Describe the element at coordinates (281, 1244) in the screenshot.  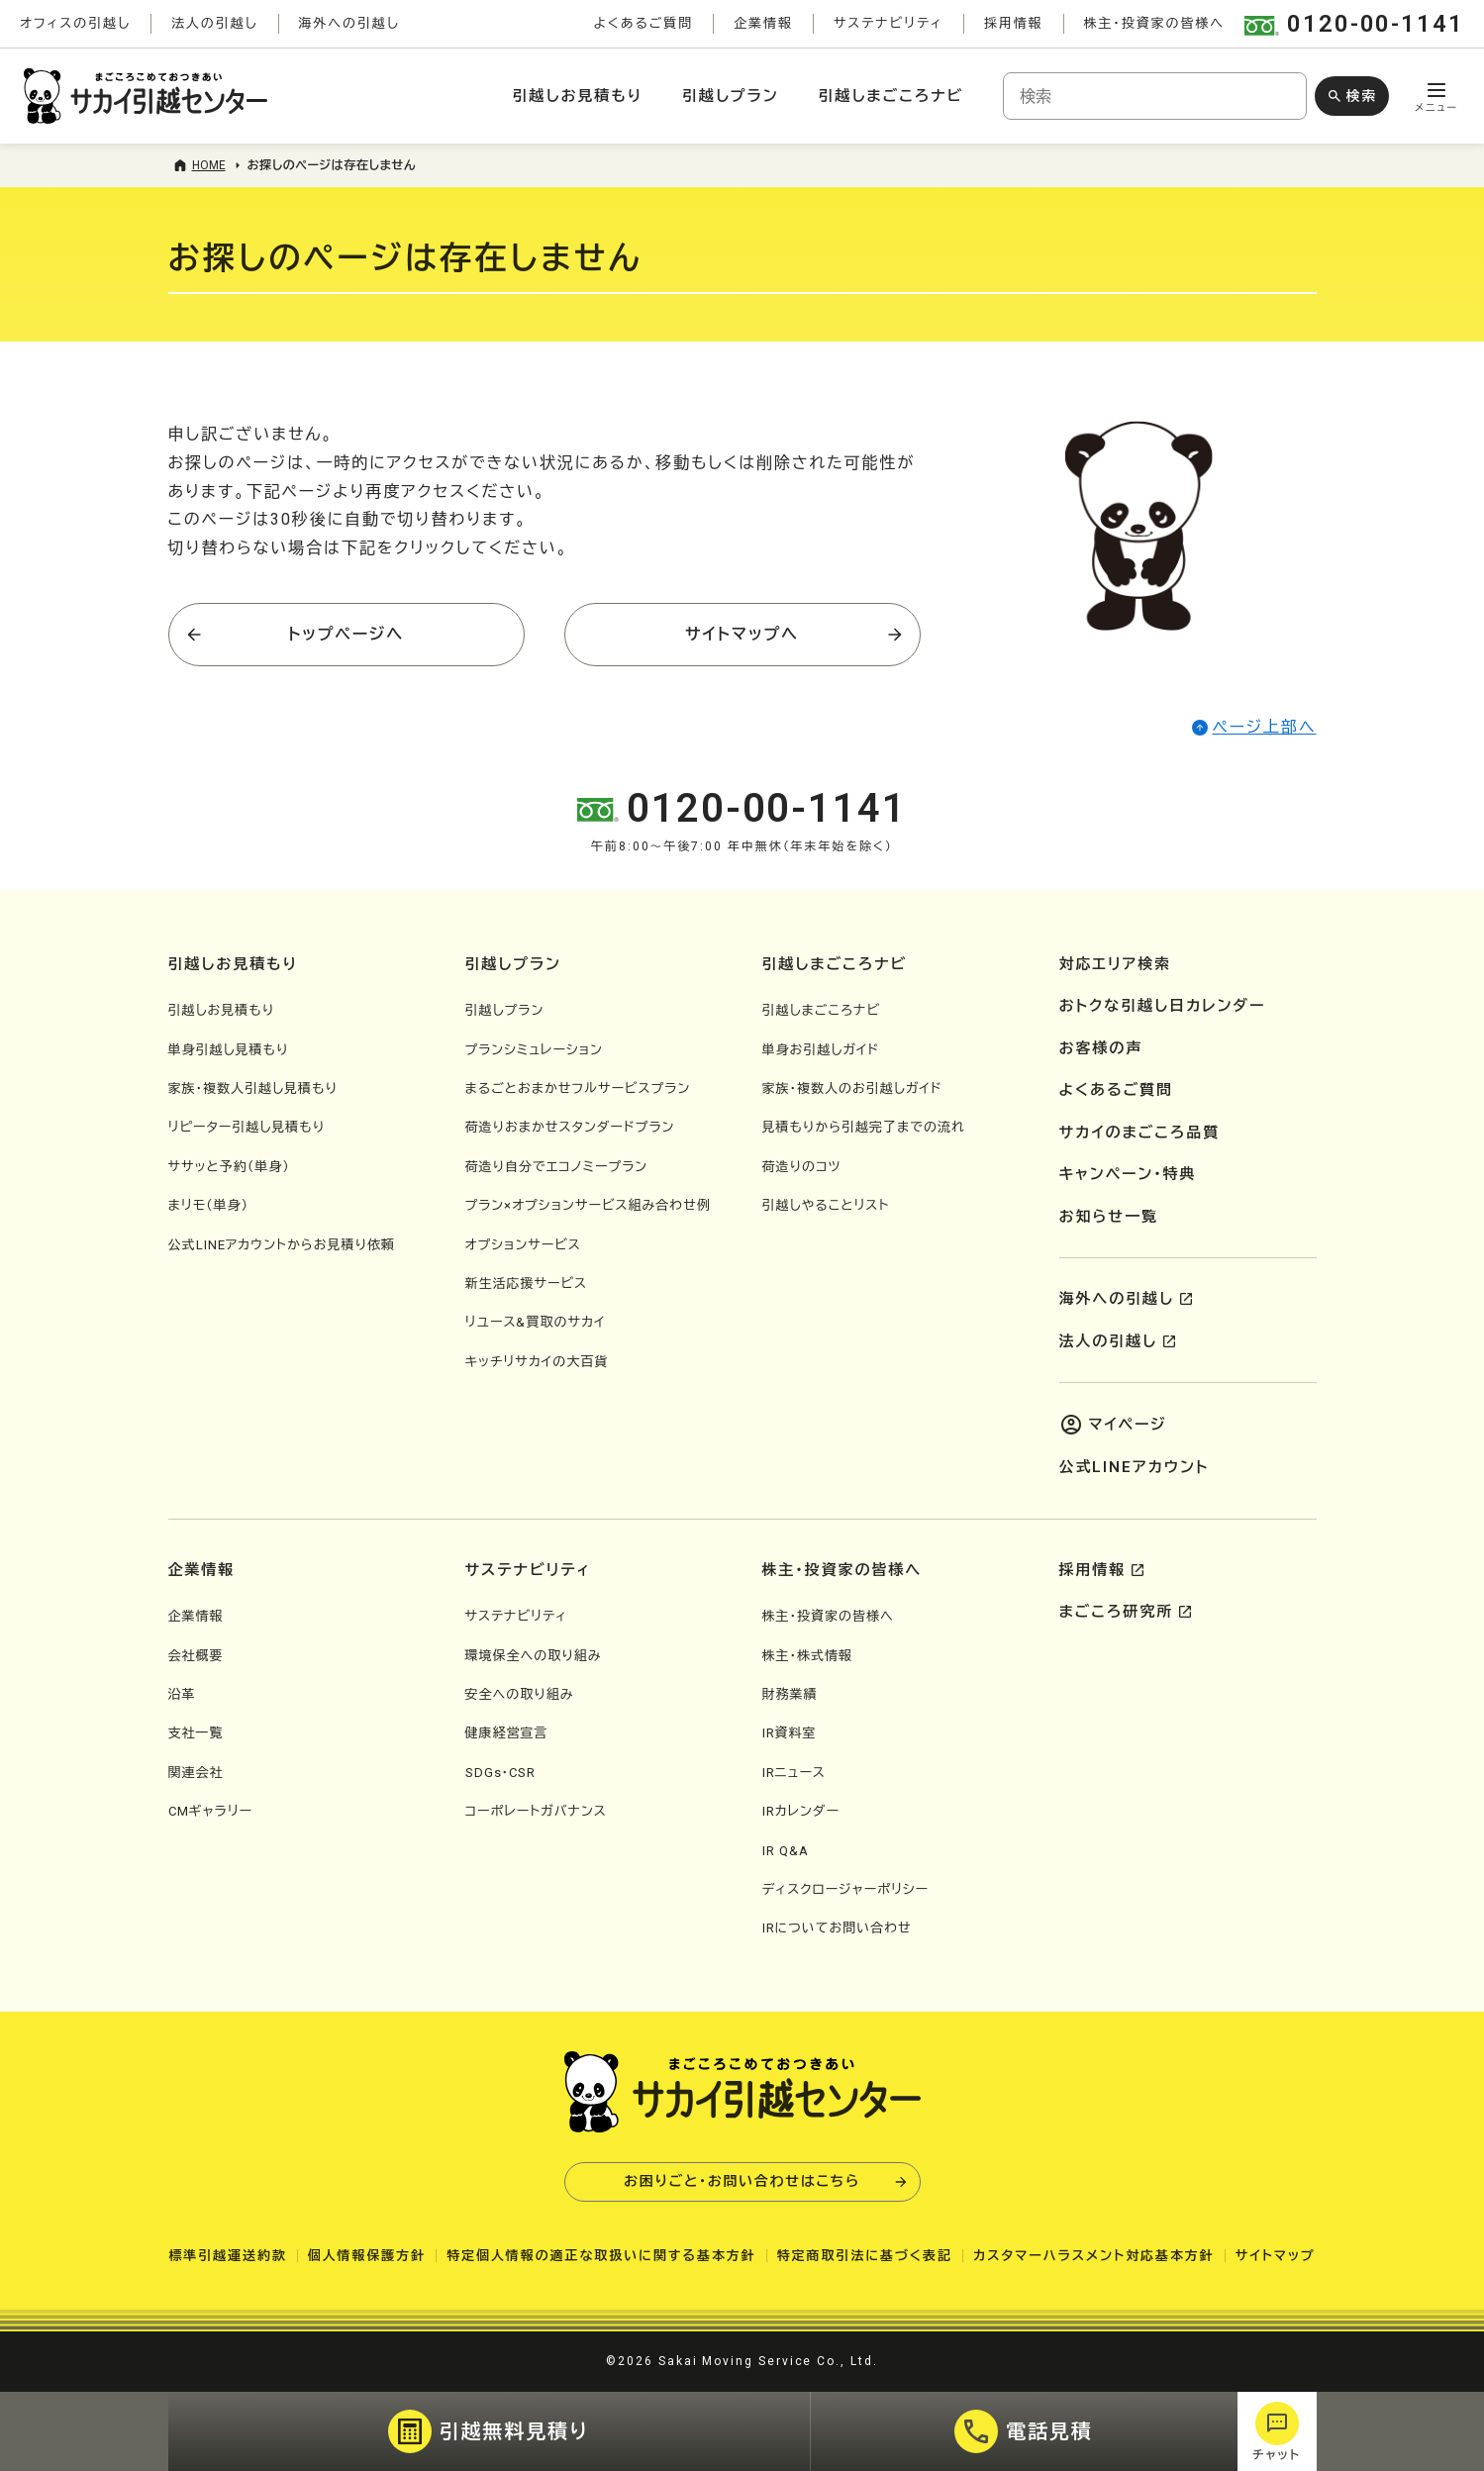
I see `公式LINEアカウントからお見積り依頼` at that location.